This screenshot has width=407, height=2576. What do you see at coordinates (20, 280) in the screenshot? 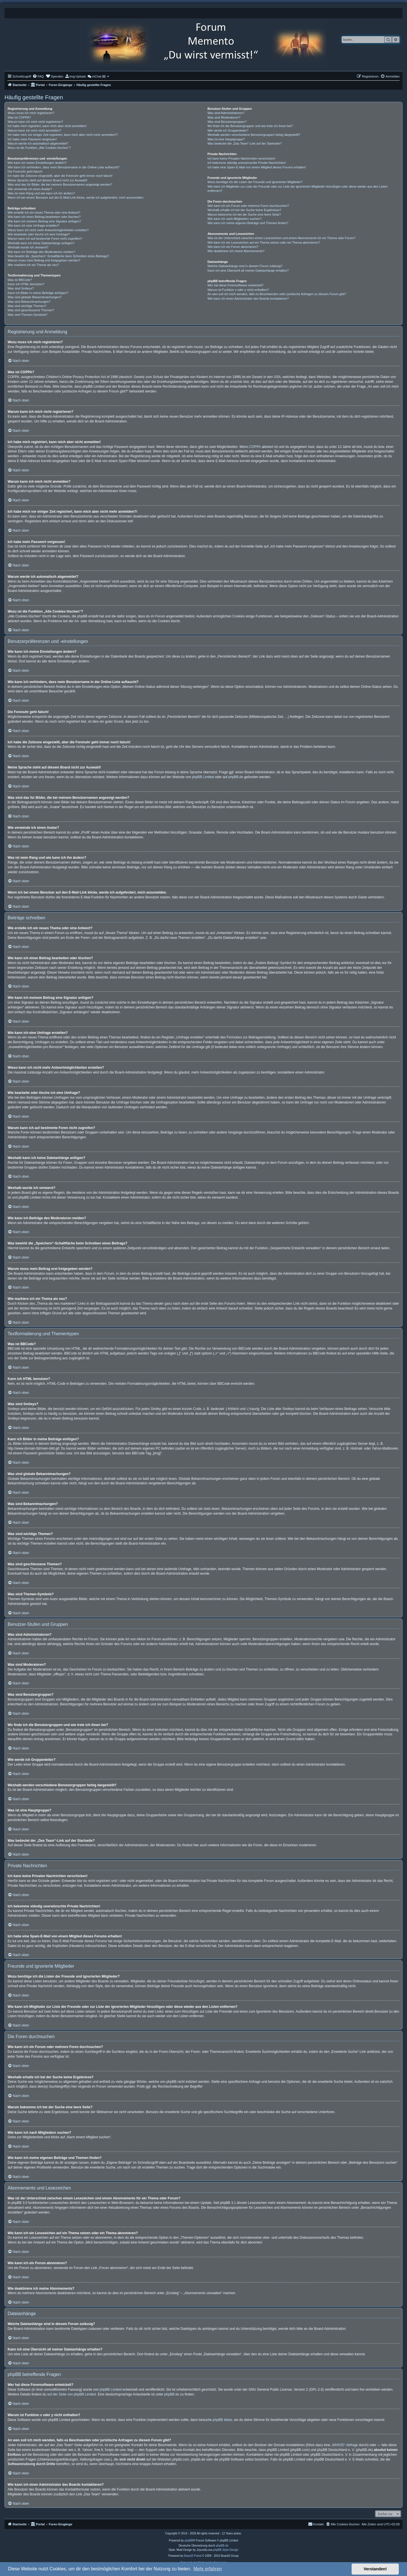
I see `Was ist BBCode?` at bounding box center [20, 280].